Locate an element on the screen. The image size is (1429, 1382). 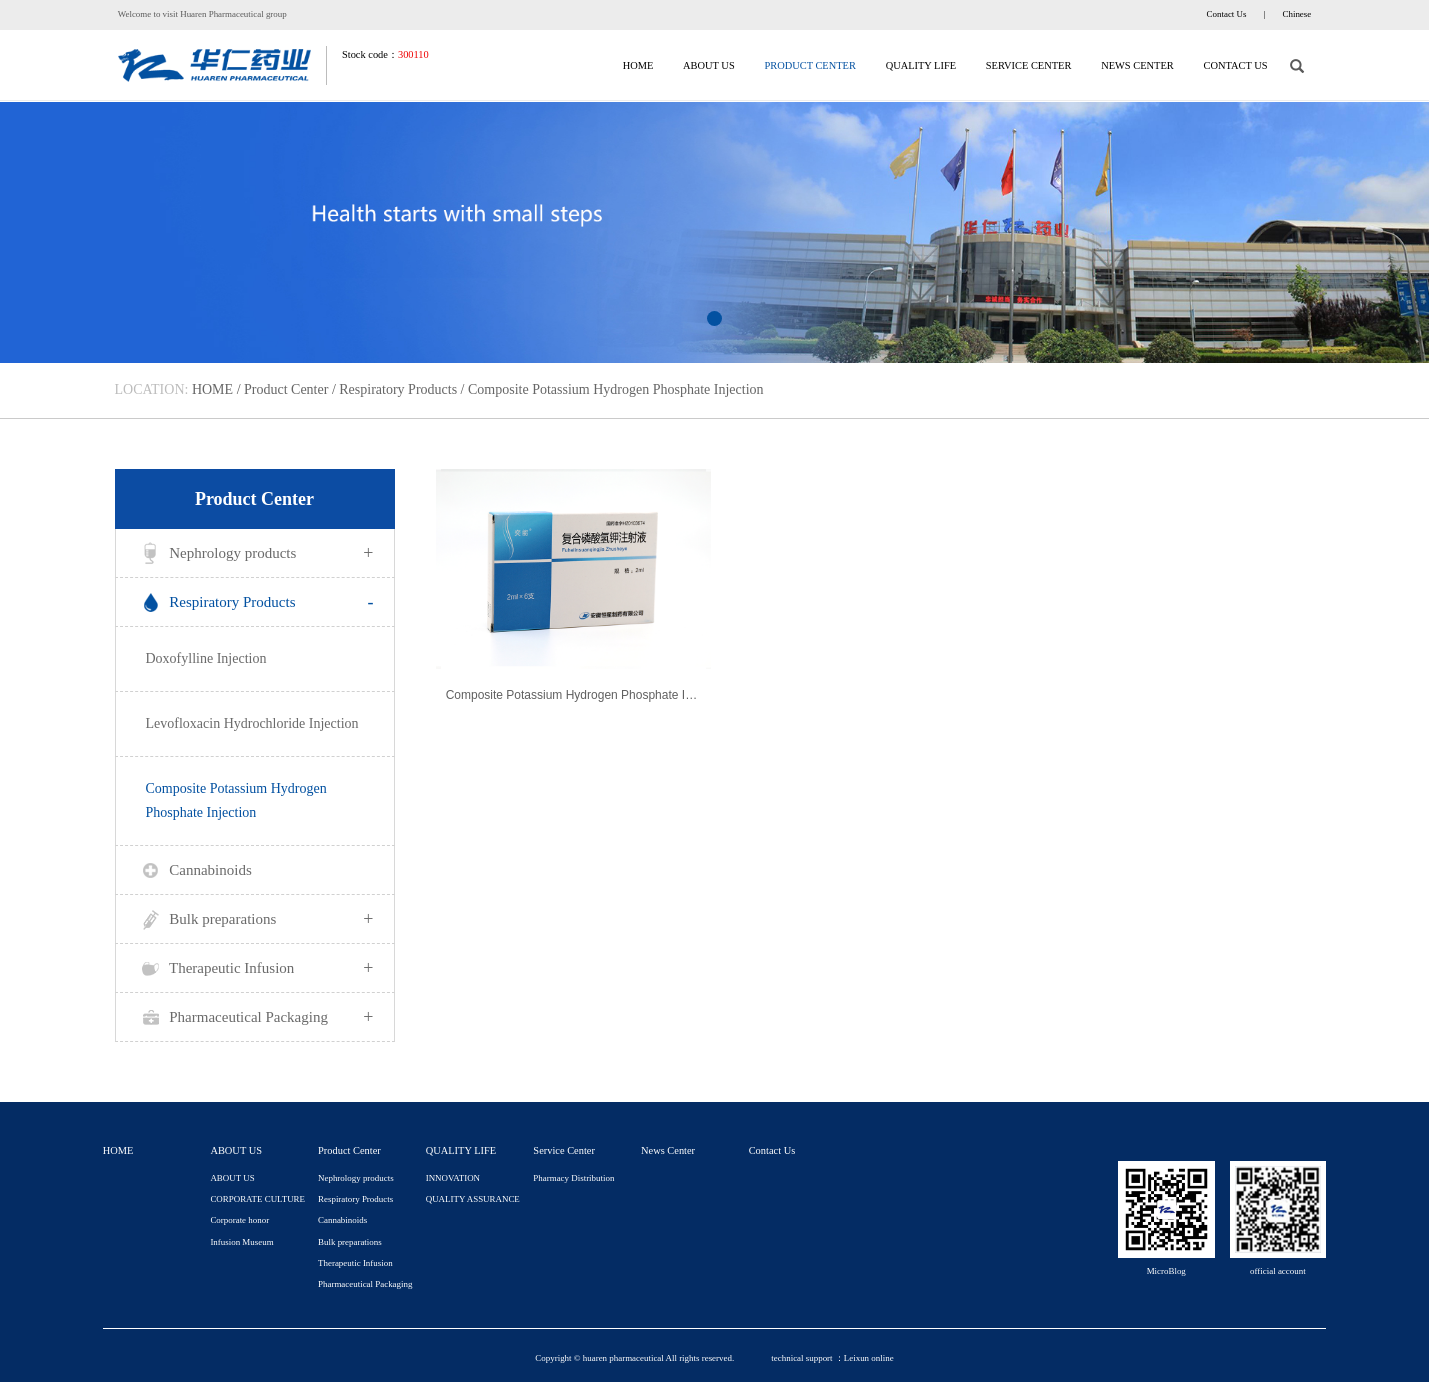
QUALITY ASSURANCE is located at coordinates (473, 1199).